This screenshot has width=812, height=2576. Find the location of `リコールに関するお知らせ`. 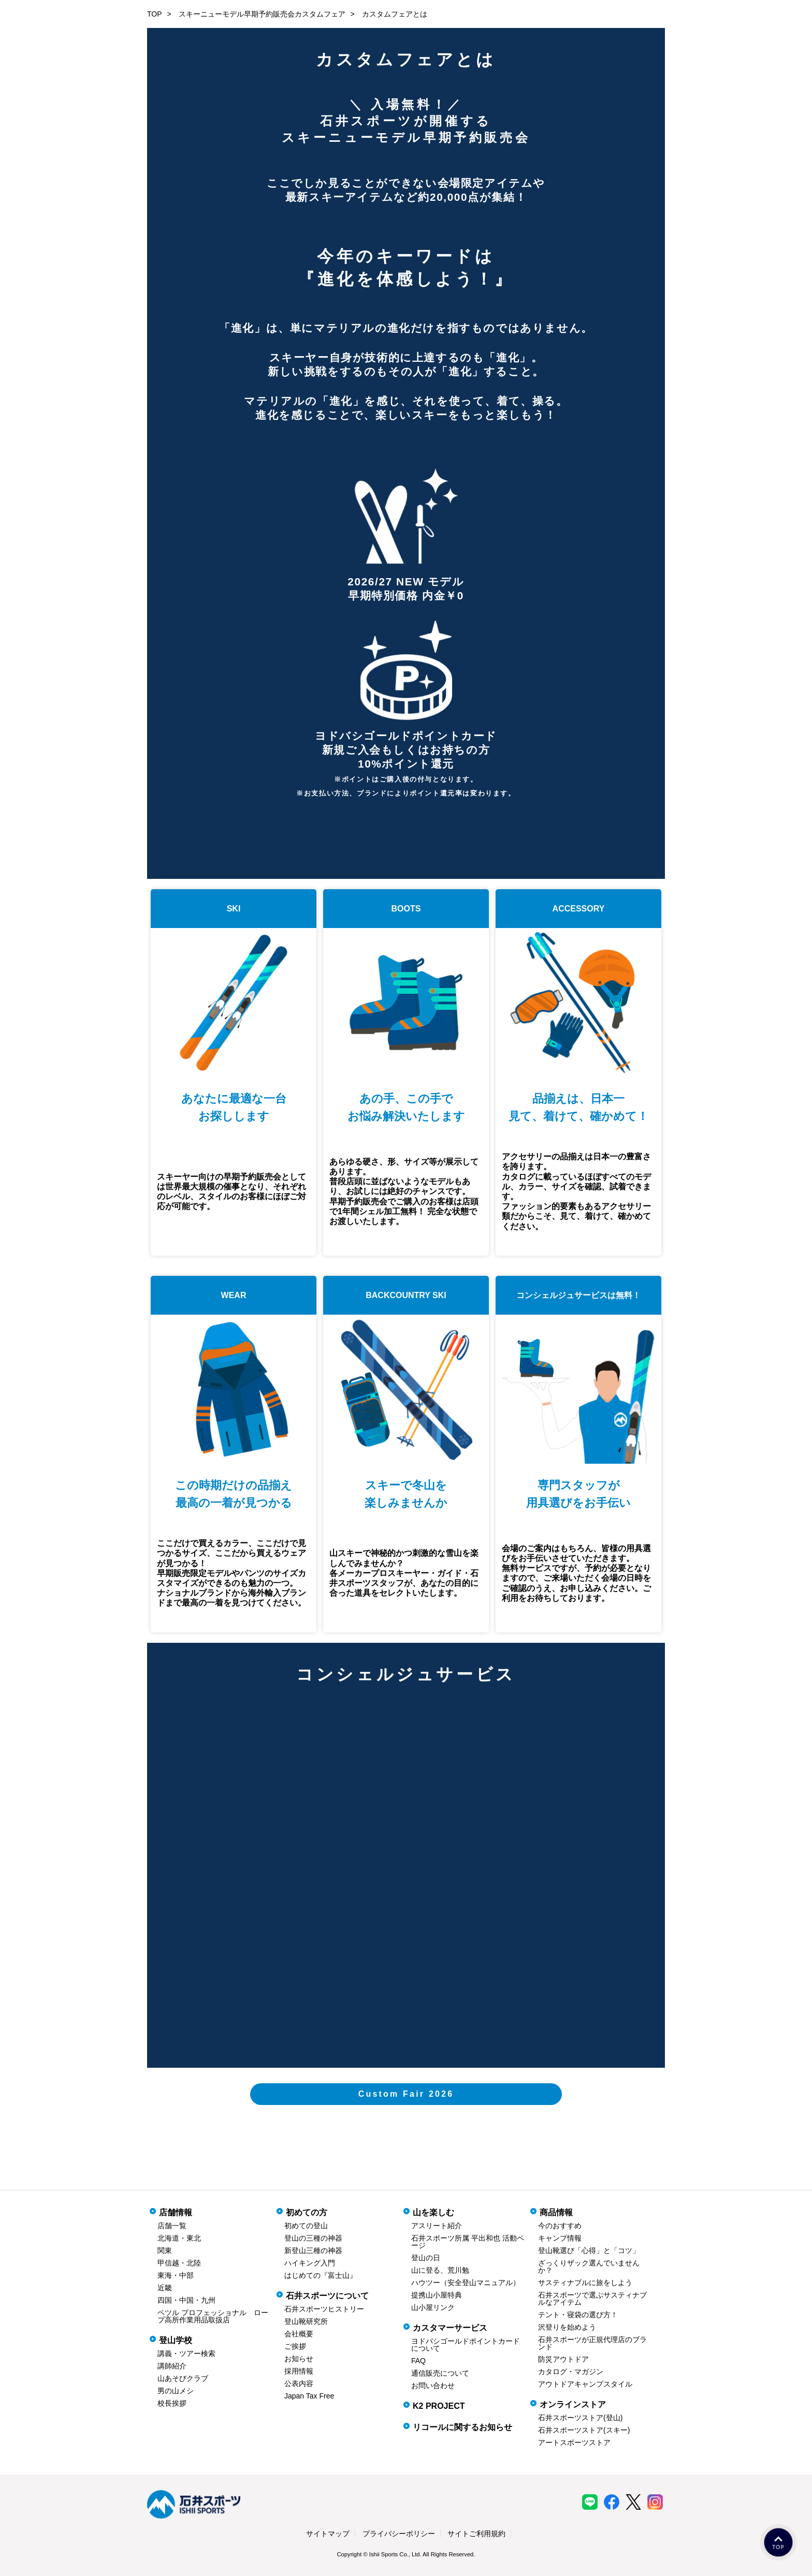

リコールに関するお知らせ is located at coordinates (462, 2427).